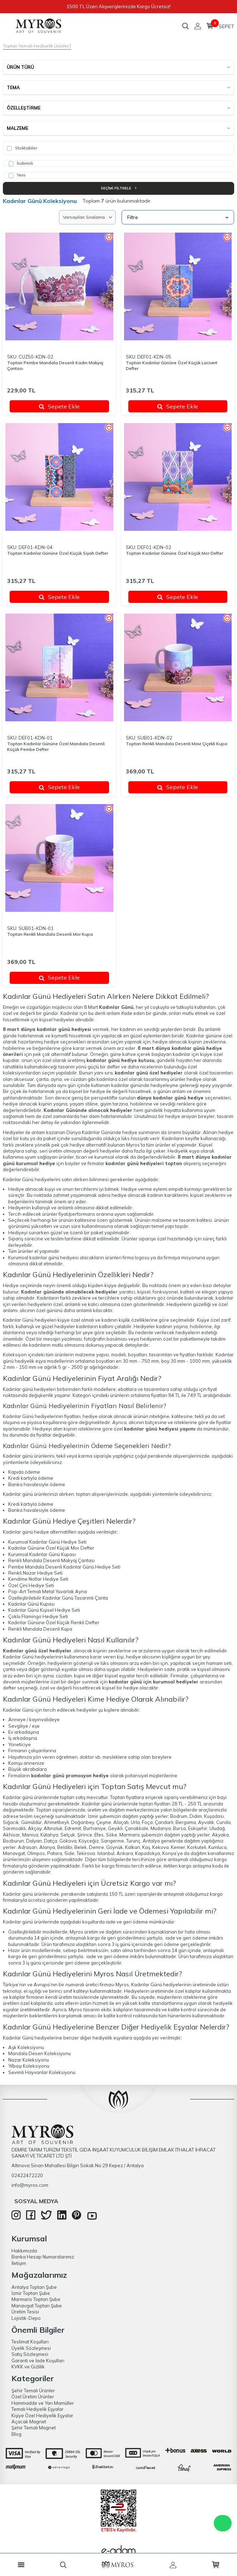 This screenshot has width=237, height=2576. Describe the element at coordinates (30, 2341) in the screenshot. I see `Teslimat Koşulları` at that location.